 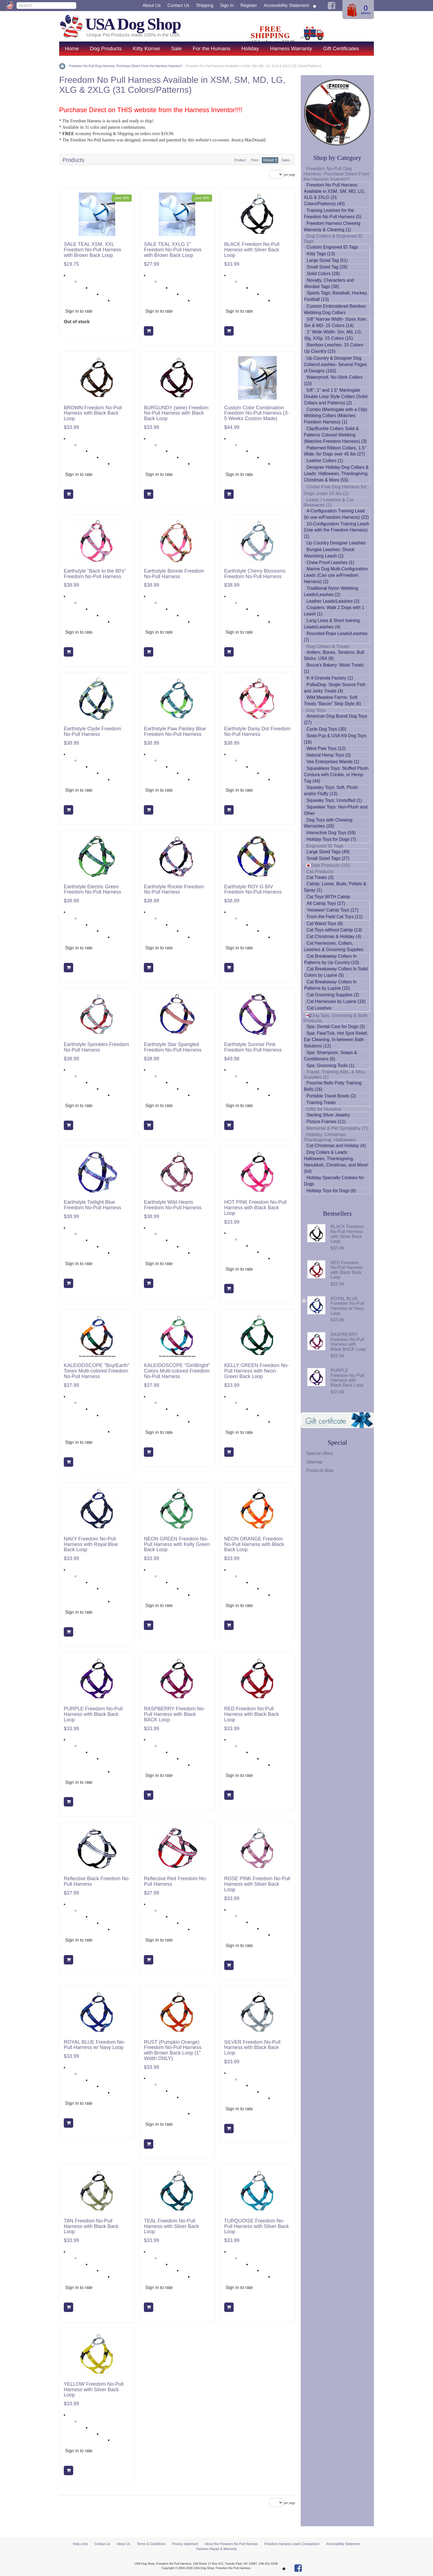 What do you see at coordinates (331, 790) in the screenshot?
I see `Squeaky Toys: Soft, Plush and/or Fluffy (13)` at bounding box center [331, 790].